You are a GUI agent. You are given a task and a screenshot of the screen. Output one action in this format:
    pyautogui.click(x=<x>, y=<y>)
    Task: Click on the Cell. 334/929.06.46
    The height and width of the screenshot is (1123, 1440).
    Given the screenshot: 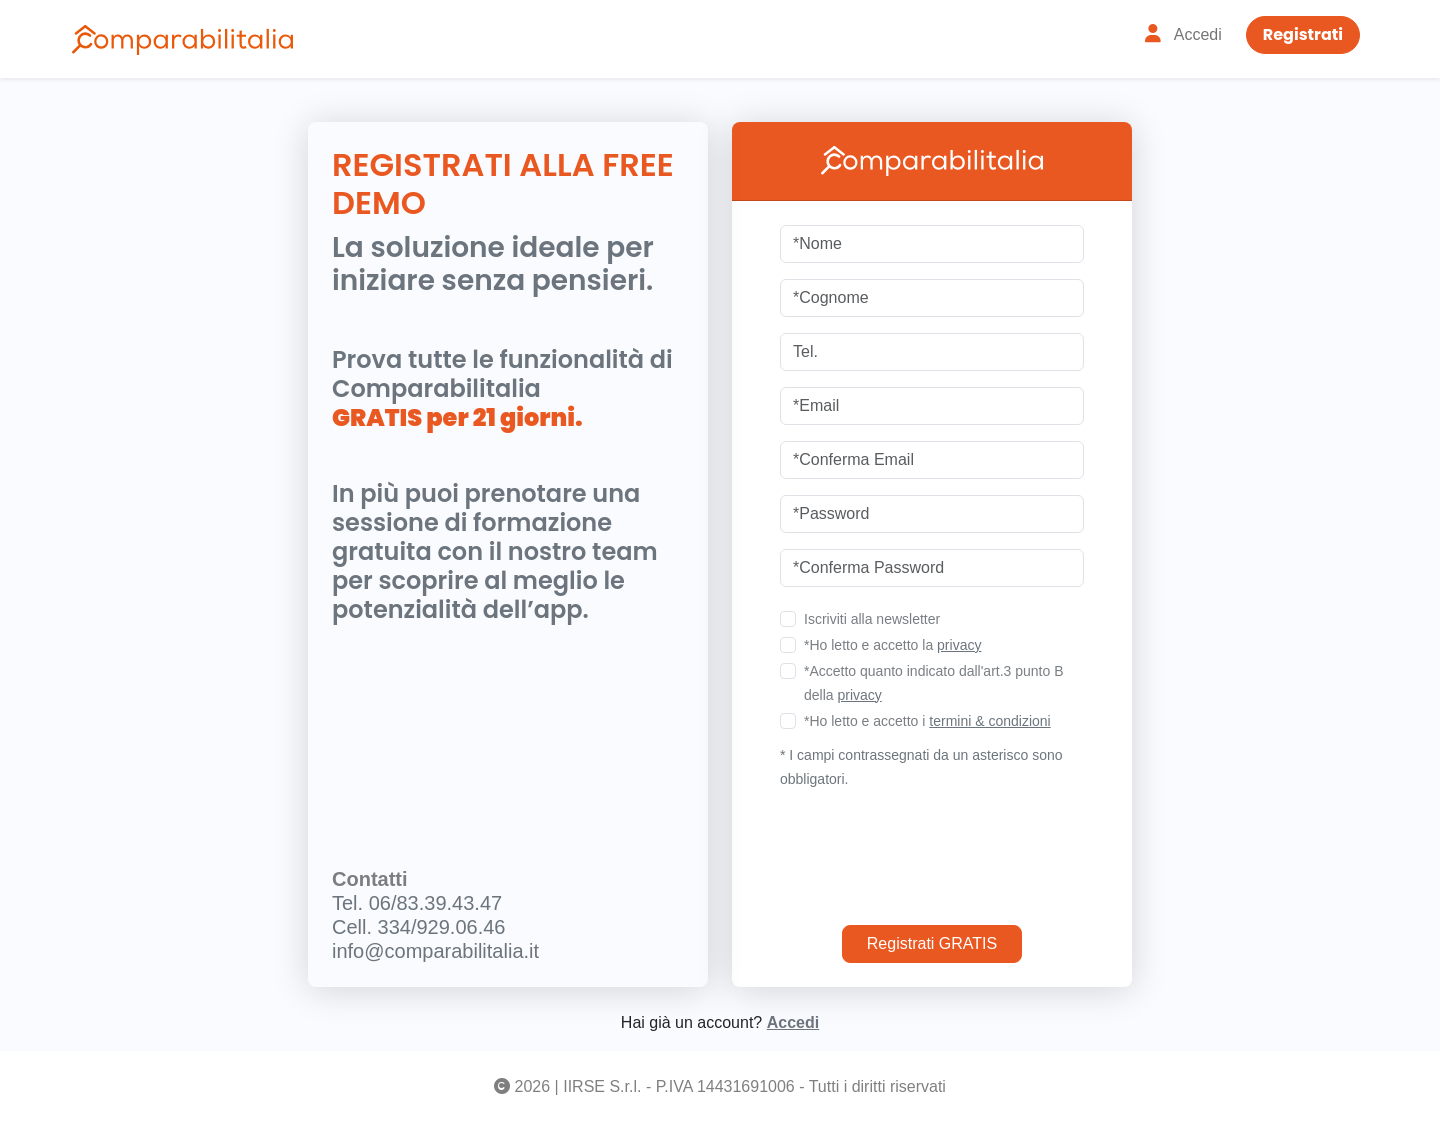 What is the action you would take?
    pyautogui.click(x=418, y=927)
    